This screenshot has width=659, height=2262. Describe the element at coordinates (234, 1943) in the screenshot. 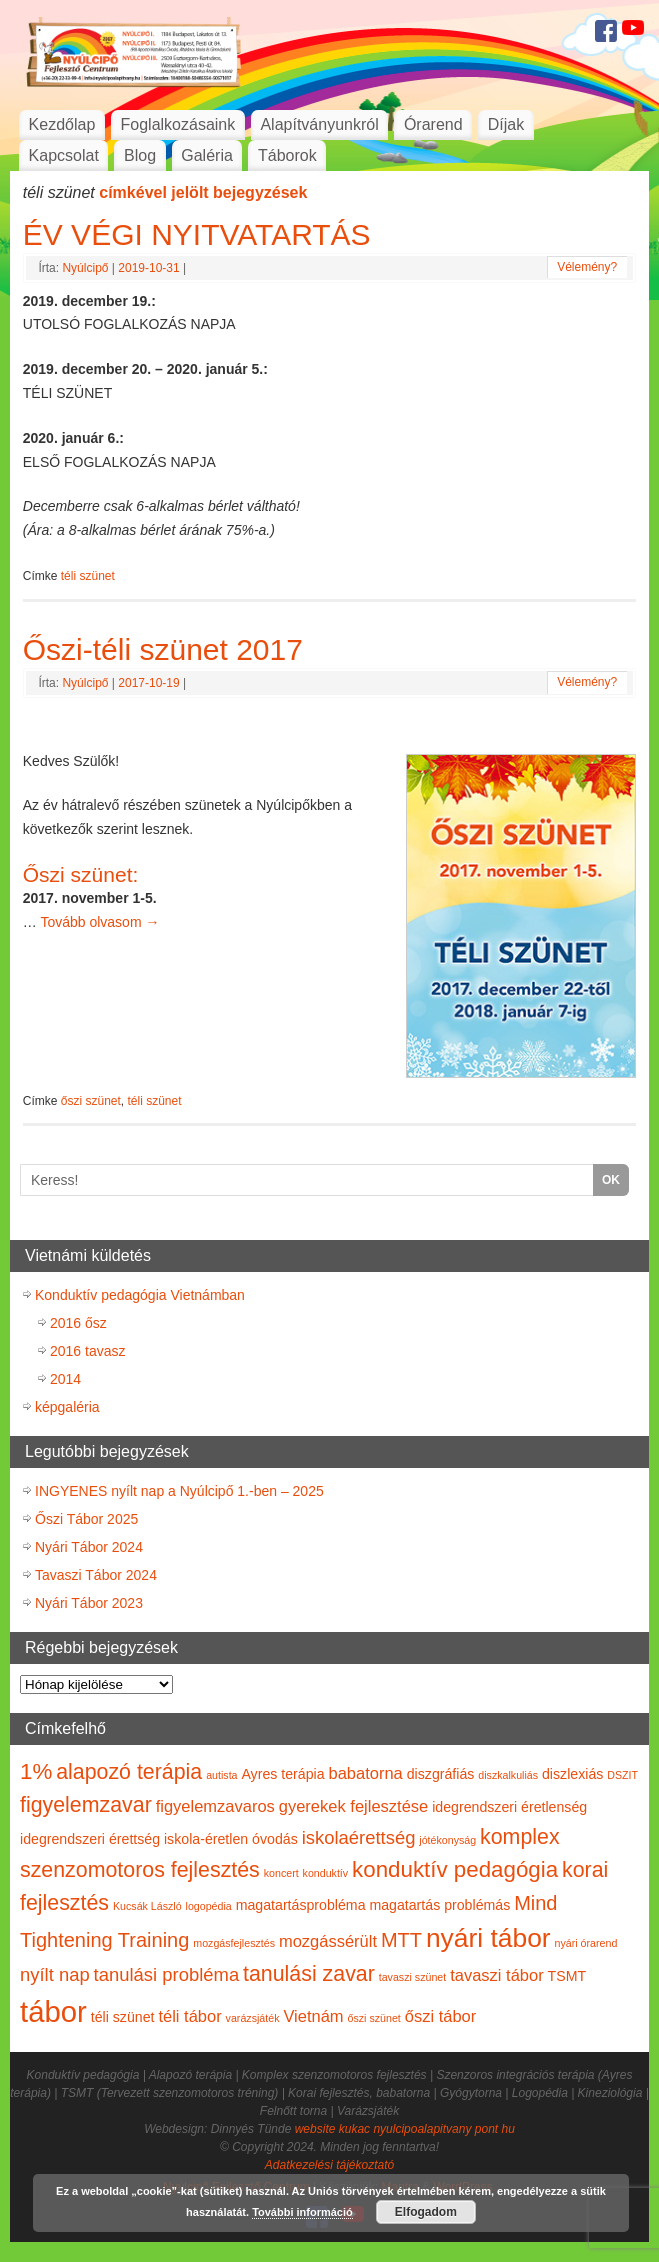

I see `mozgásfejlesztés [mozgásfejlesztés (1 elem)]` at that location.